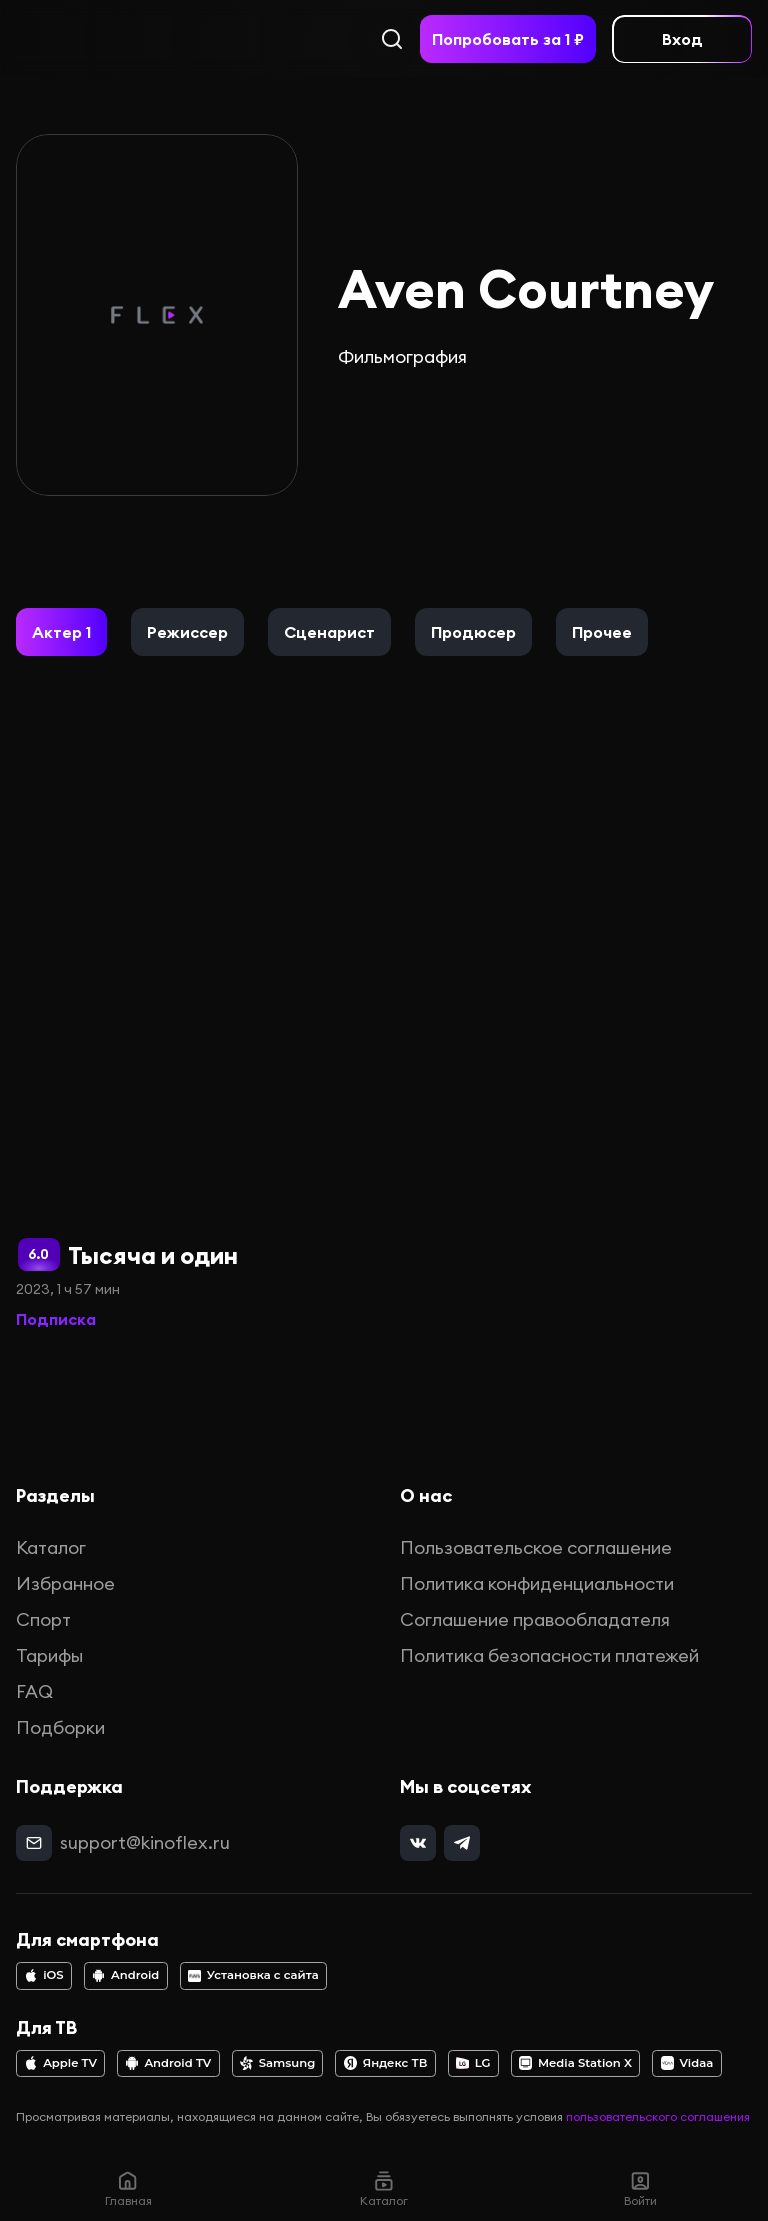 Image resolution: width=768 pixels, height=2221 pixels. What do you see at coordinates (535, 1619) in the screenshot?
I see `Соглашение правообладателя` at bounding box center [535, 1619].